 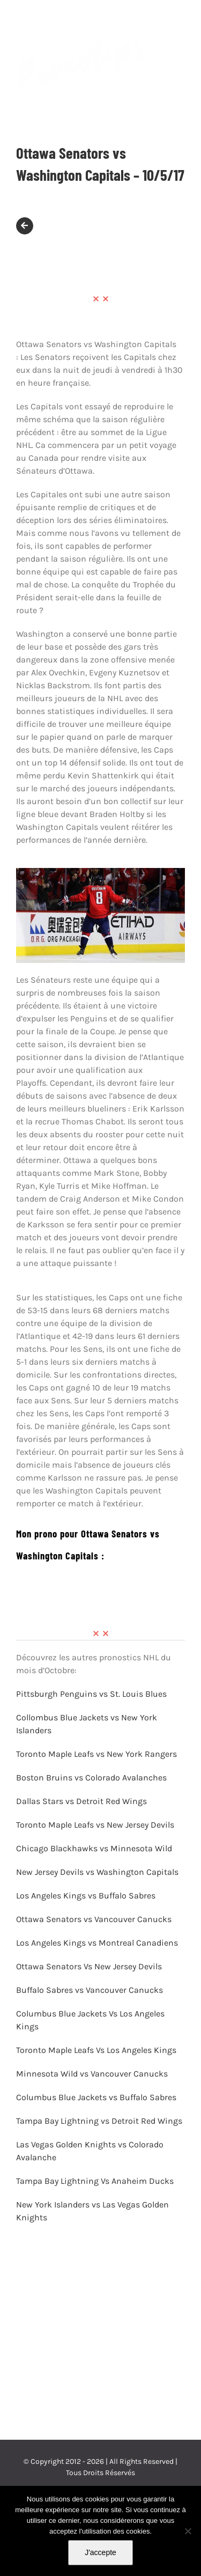 I want to click on Los Angeles Kings vs Montreal Canadiens, so click(x=97, y=1943).